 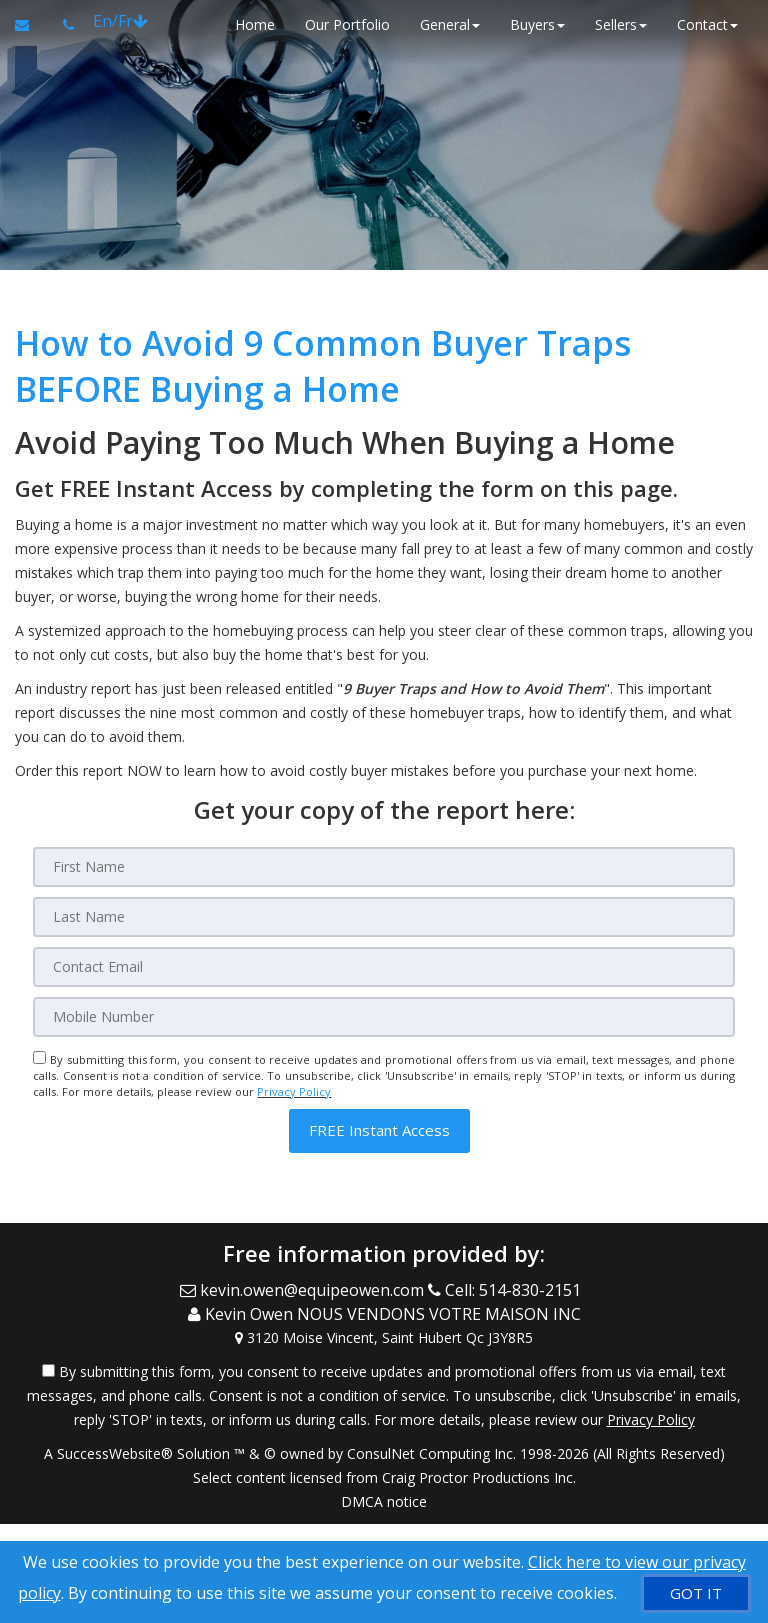 I want to click on [Call agent], so click(x=70, y=25).